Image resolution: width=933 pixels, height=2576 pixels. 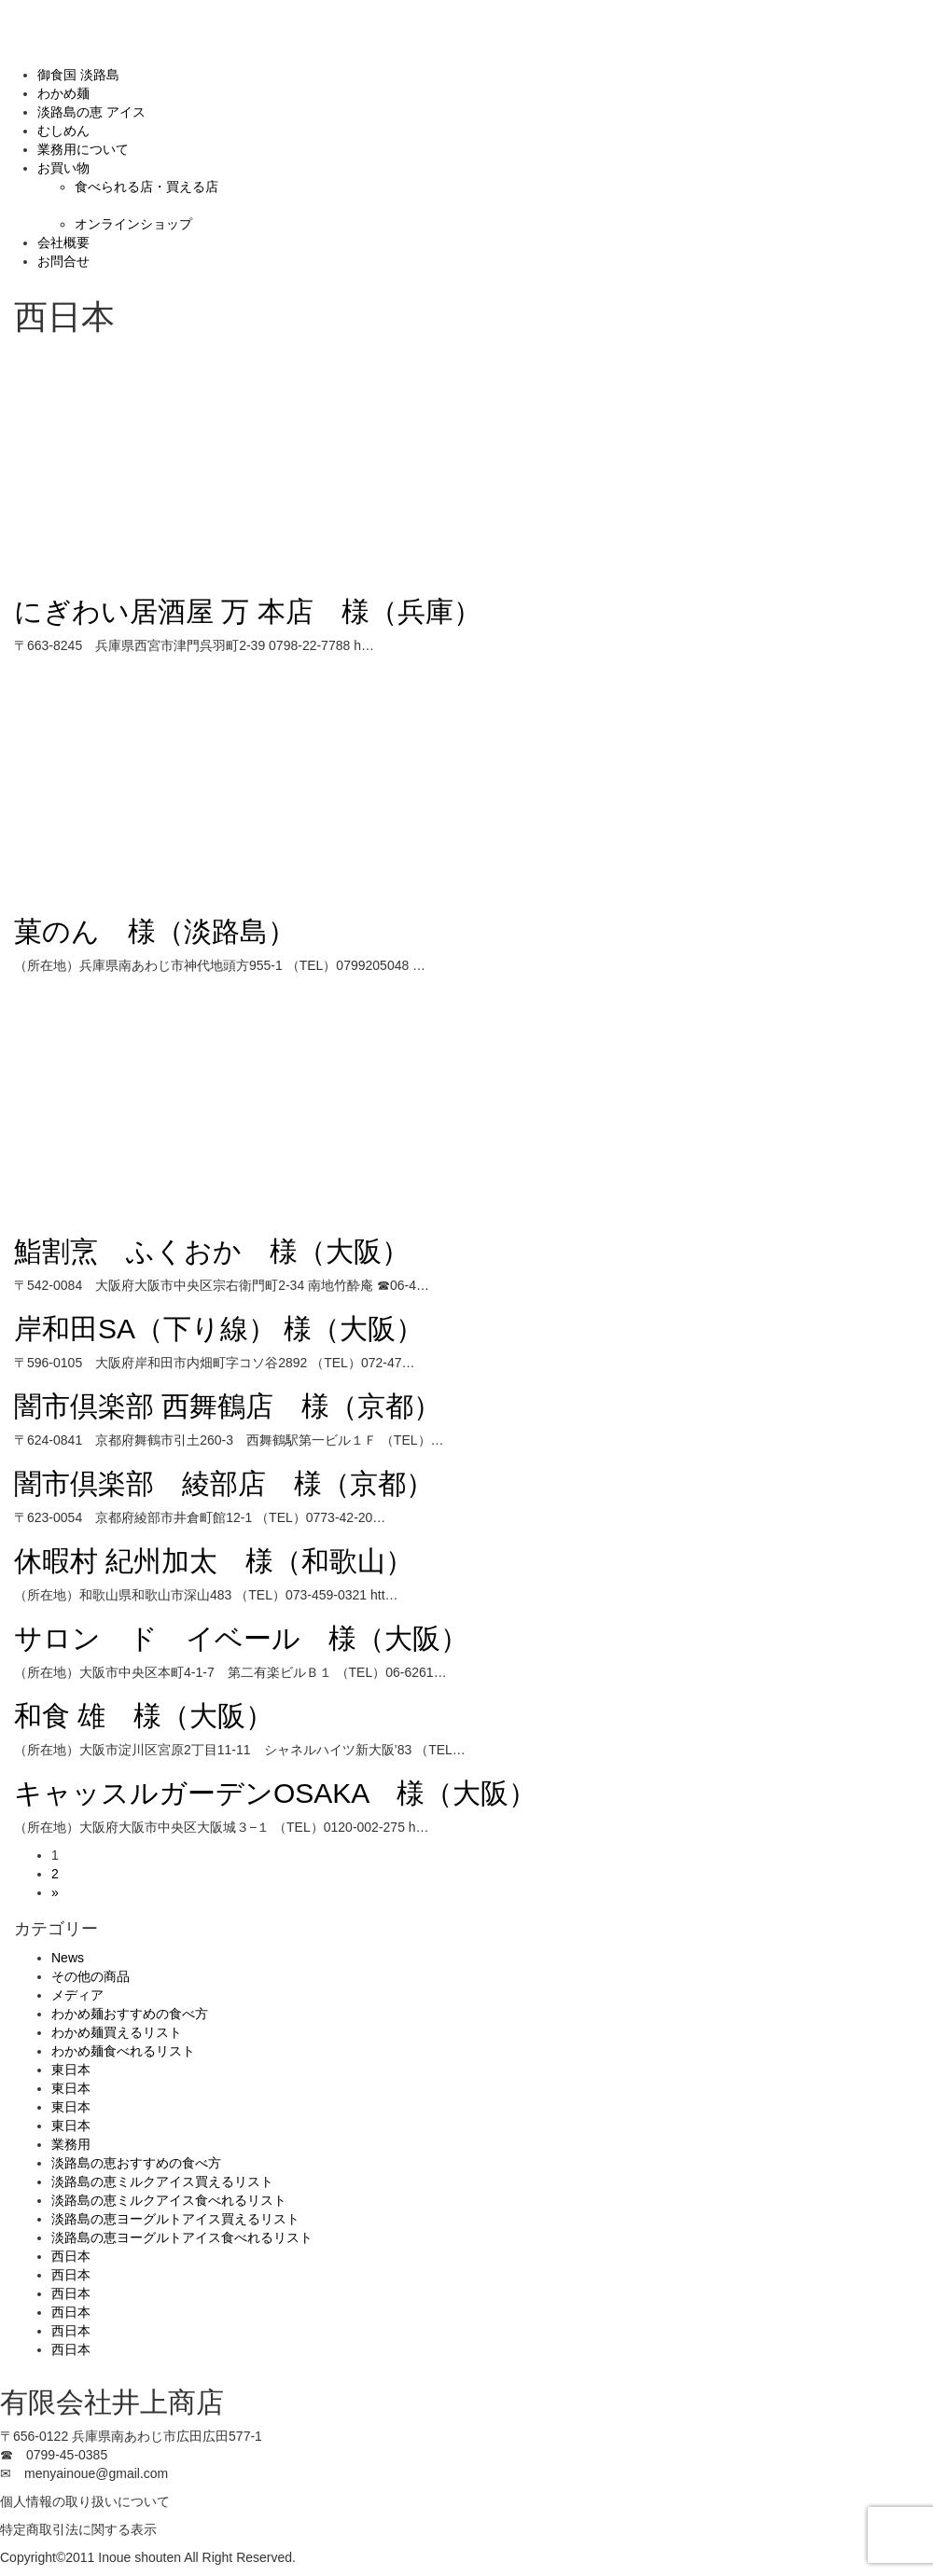 What do you see at coordinates (63, 93) in the screenshot?
I see `わかめ麺` at bounding box center [63, 93].